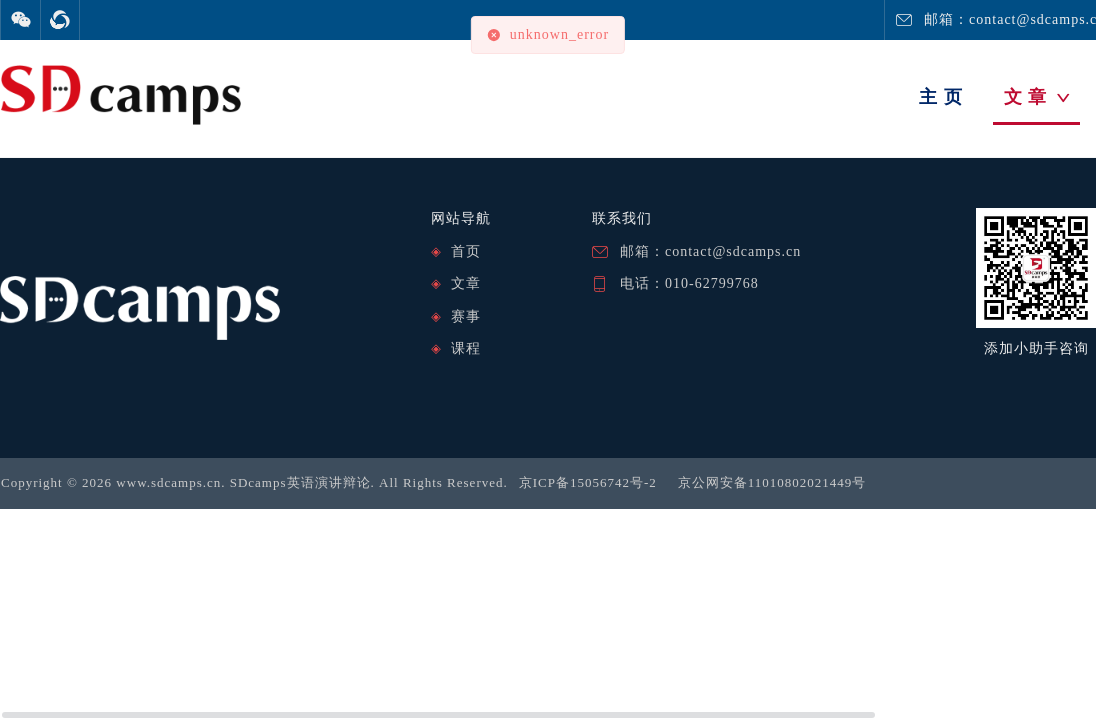 Image resolution: width=1096 pixels, height=720 pixels. I want to click on 赛事, so click(466, 316).